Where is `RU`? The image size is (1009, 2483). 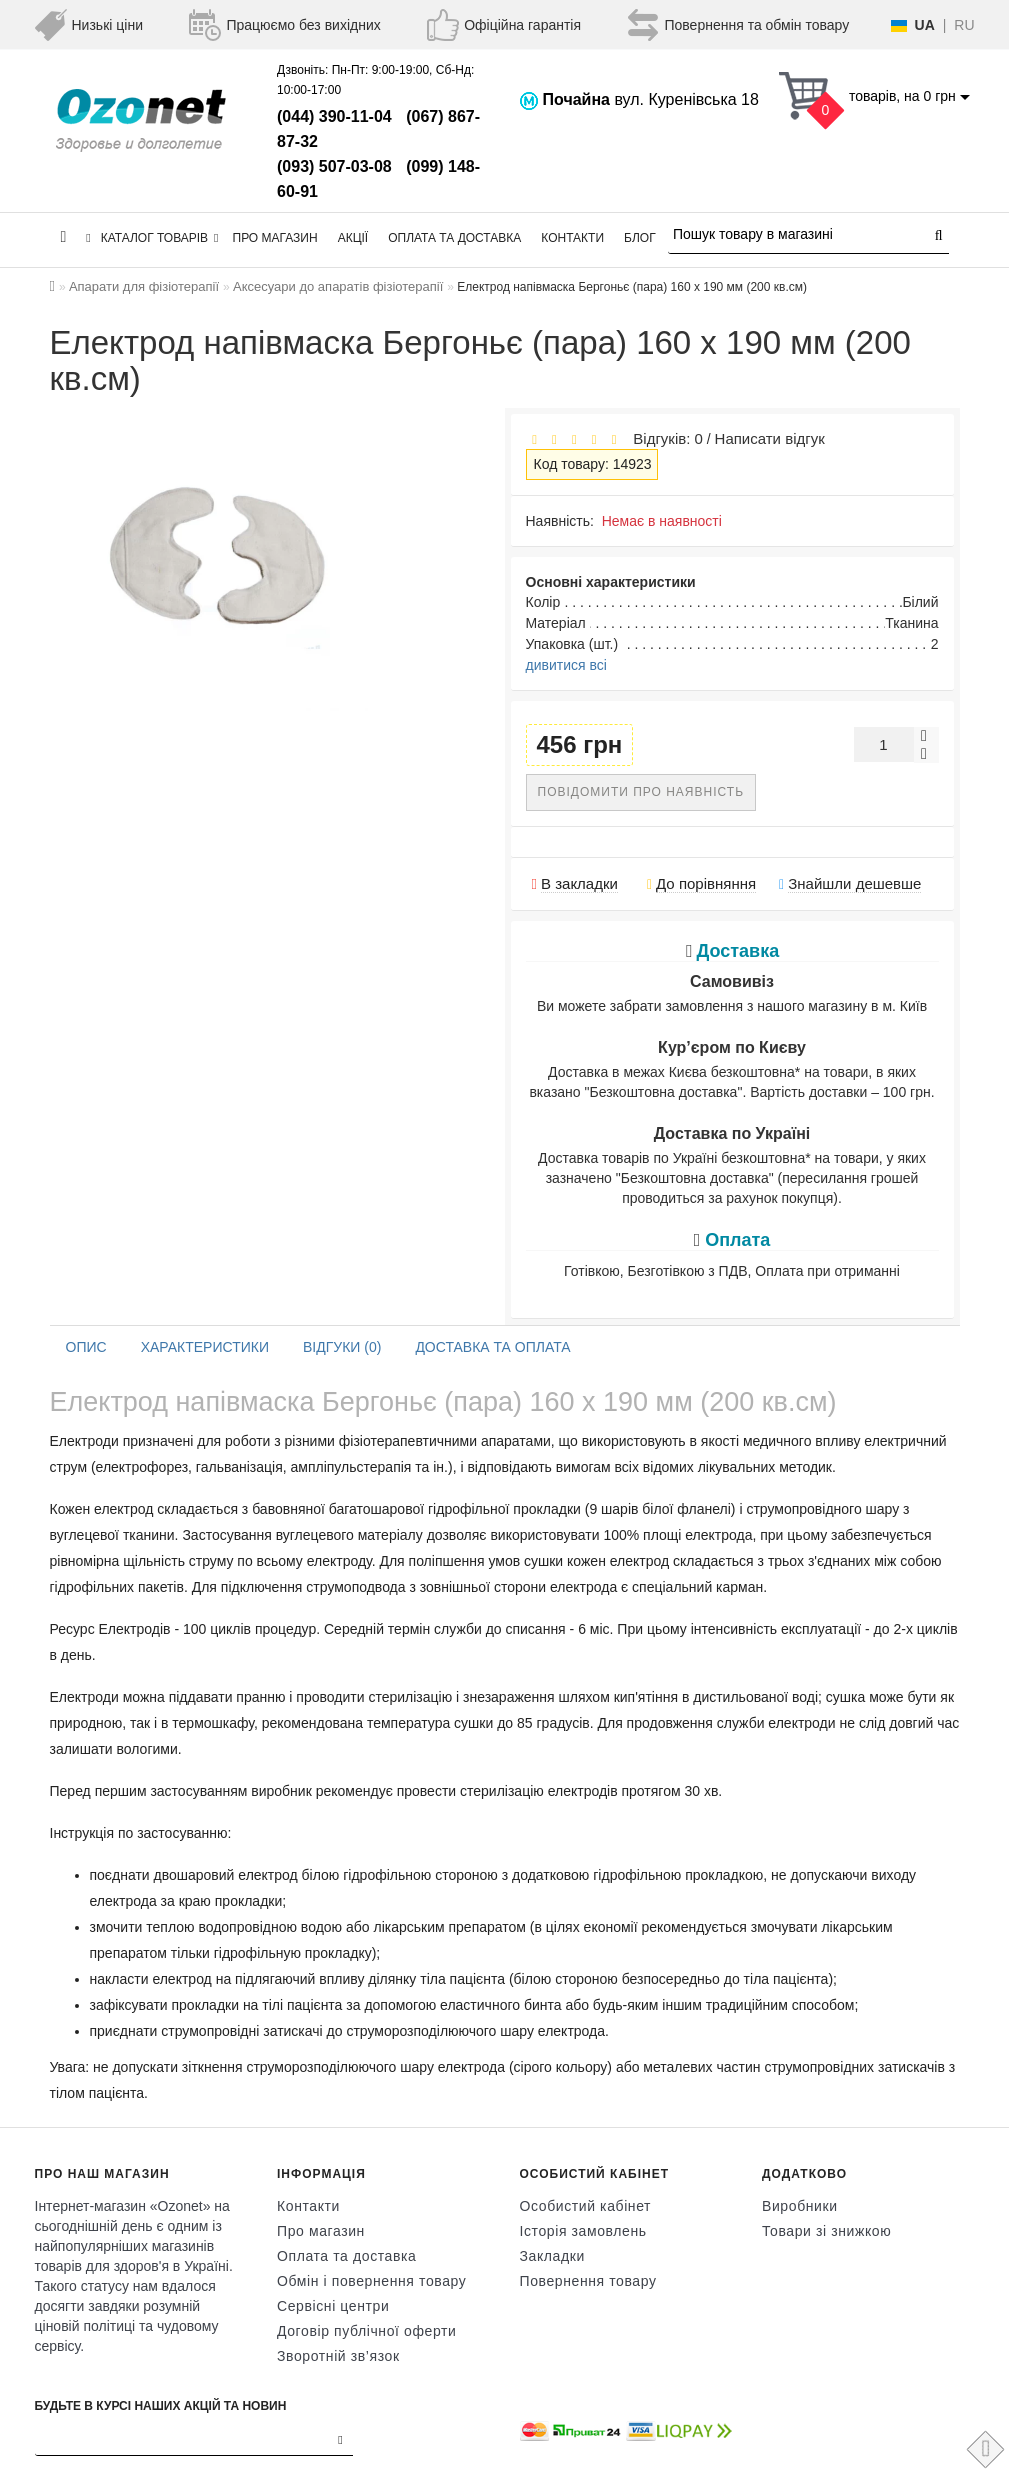
RU is located at coordinates (964, 25).